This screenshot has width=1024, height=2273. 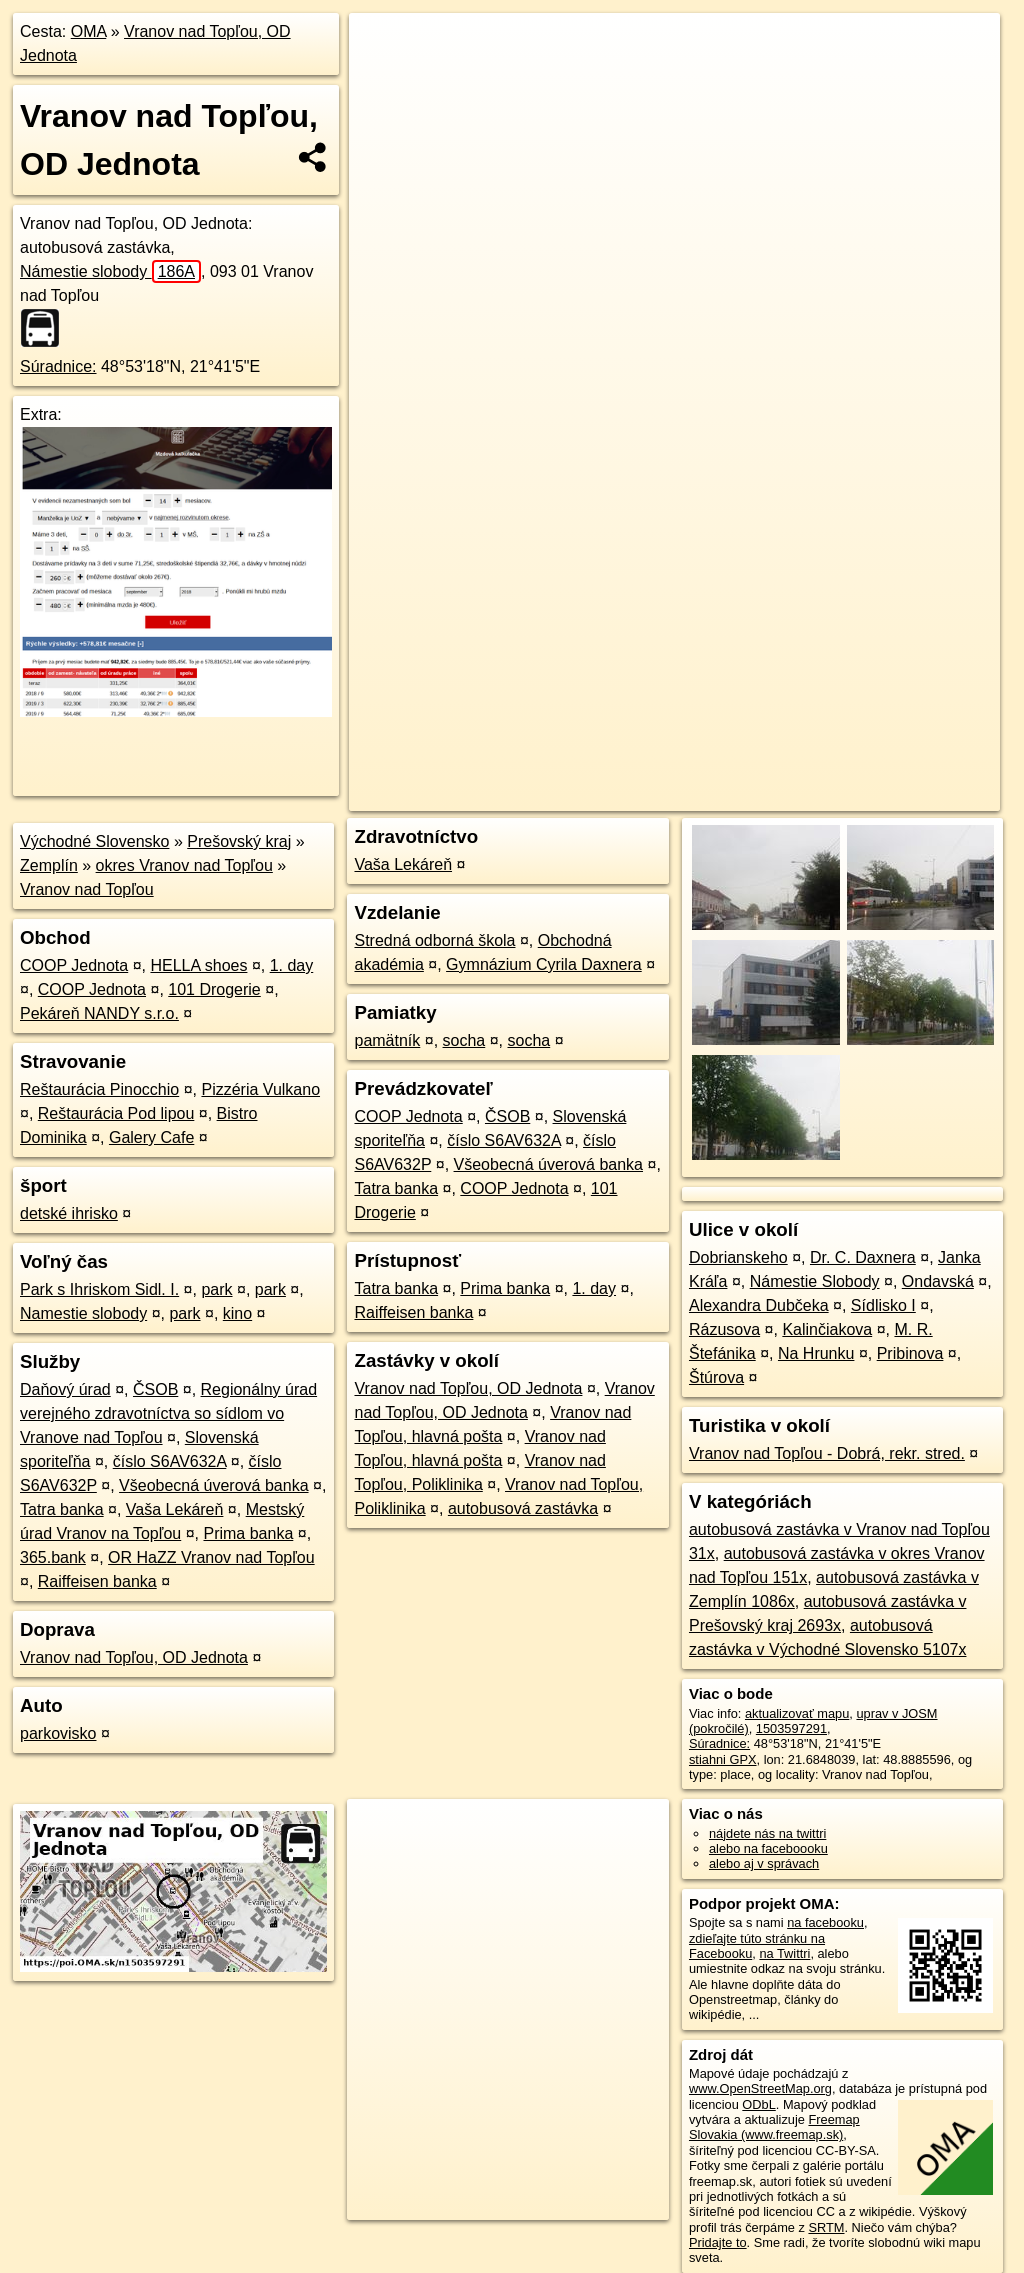 What do you see at coordinates (767, 1833) in the screenshot?
I see `nájdete nás na twittri` at bounding box center [767, 1833].